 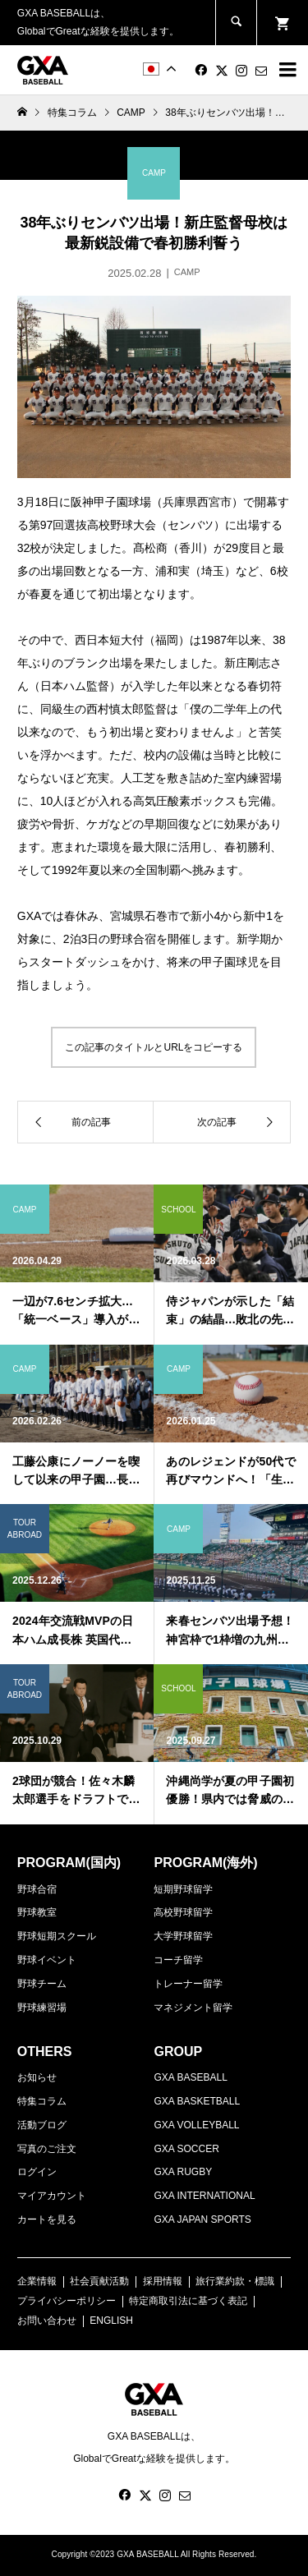 What do you see at coordinates (42, 2125) in the screenshot?
I see `活動ブログ` at bounding box center [42, 2125].